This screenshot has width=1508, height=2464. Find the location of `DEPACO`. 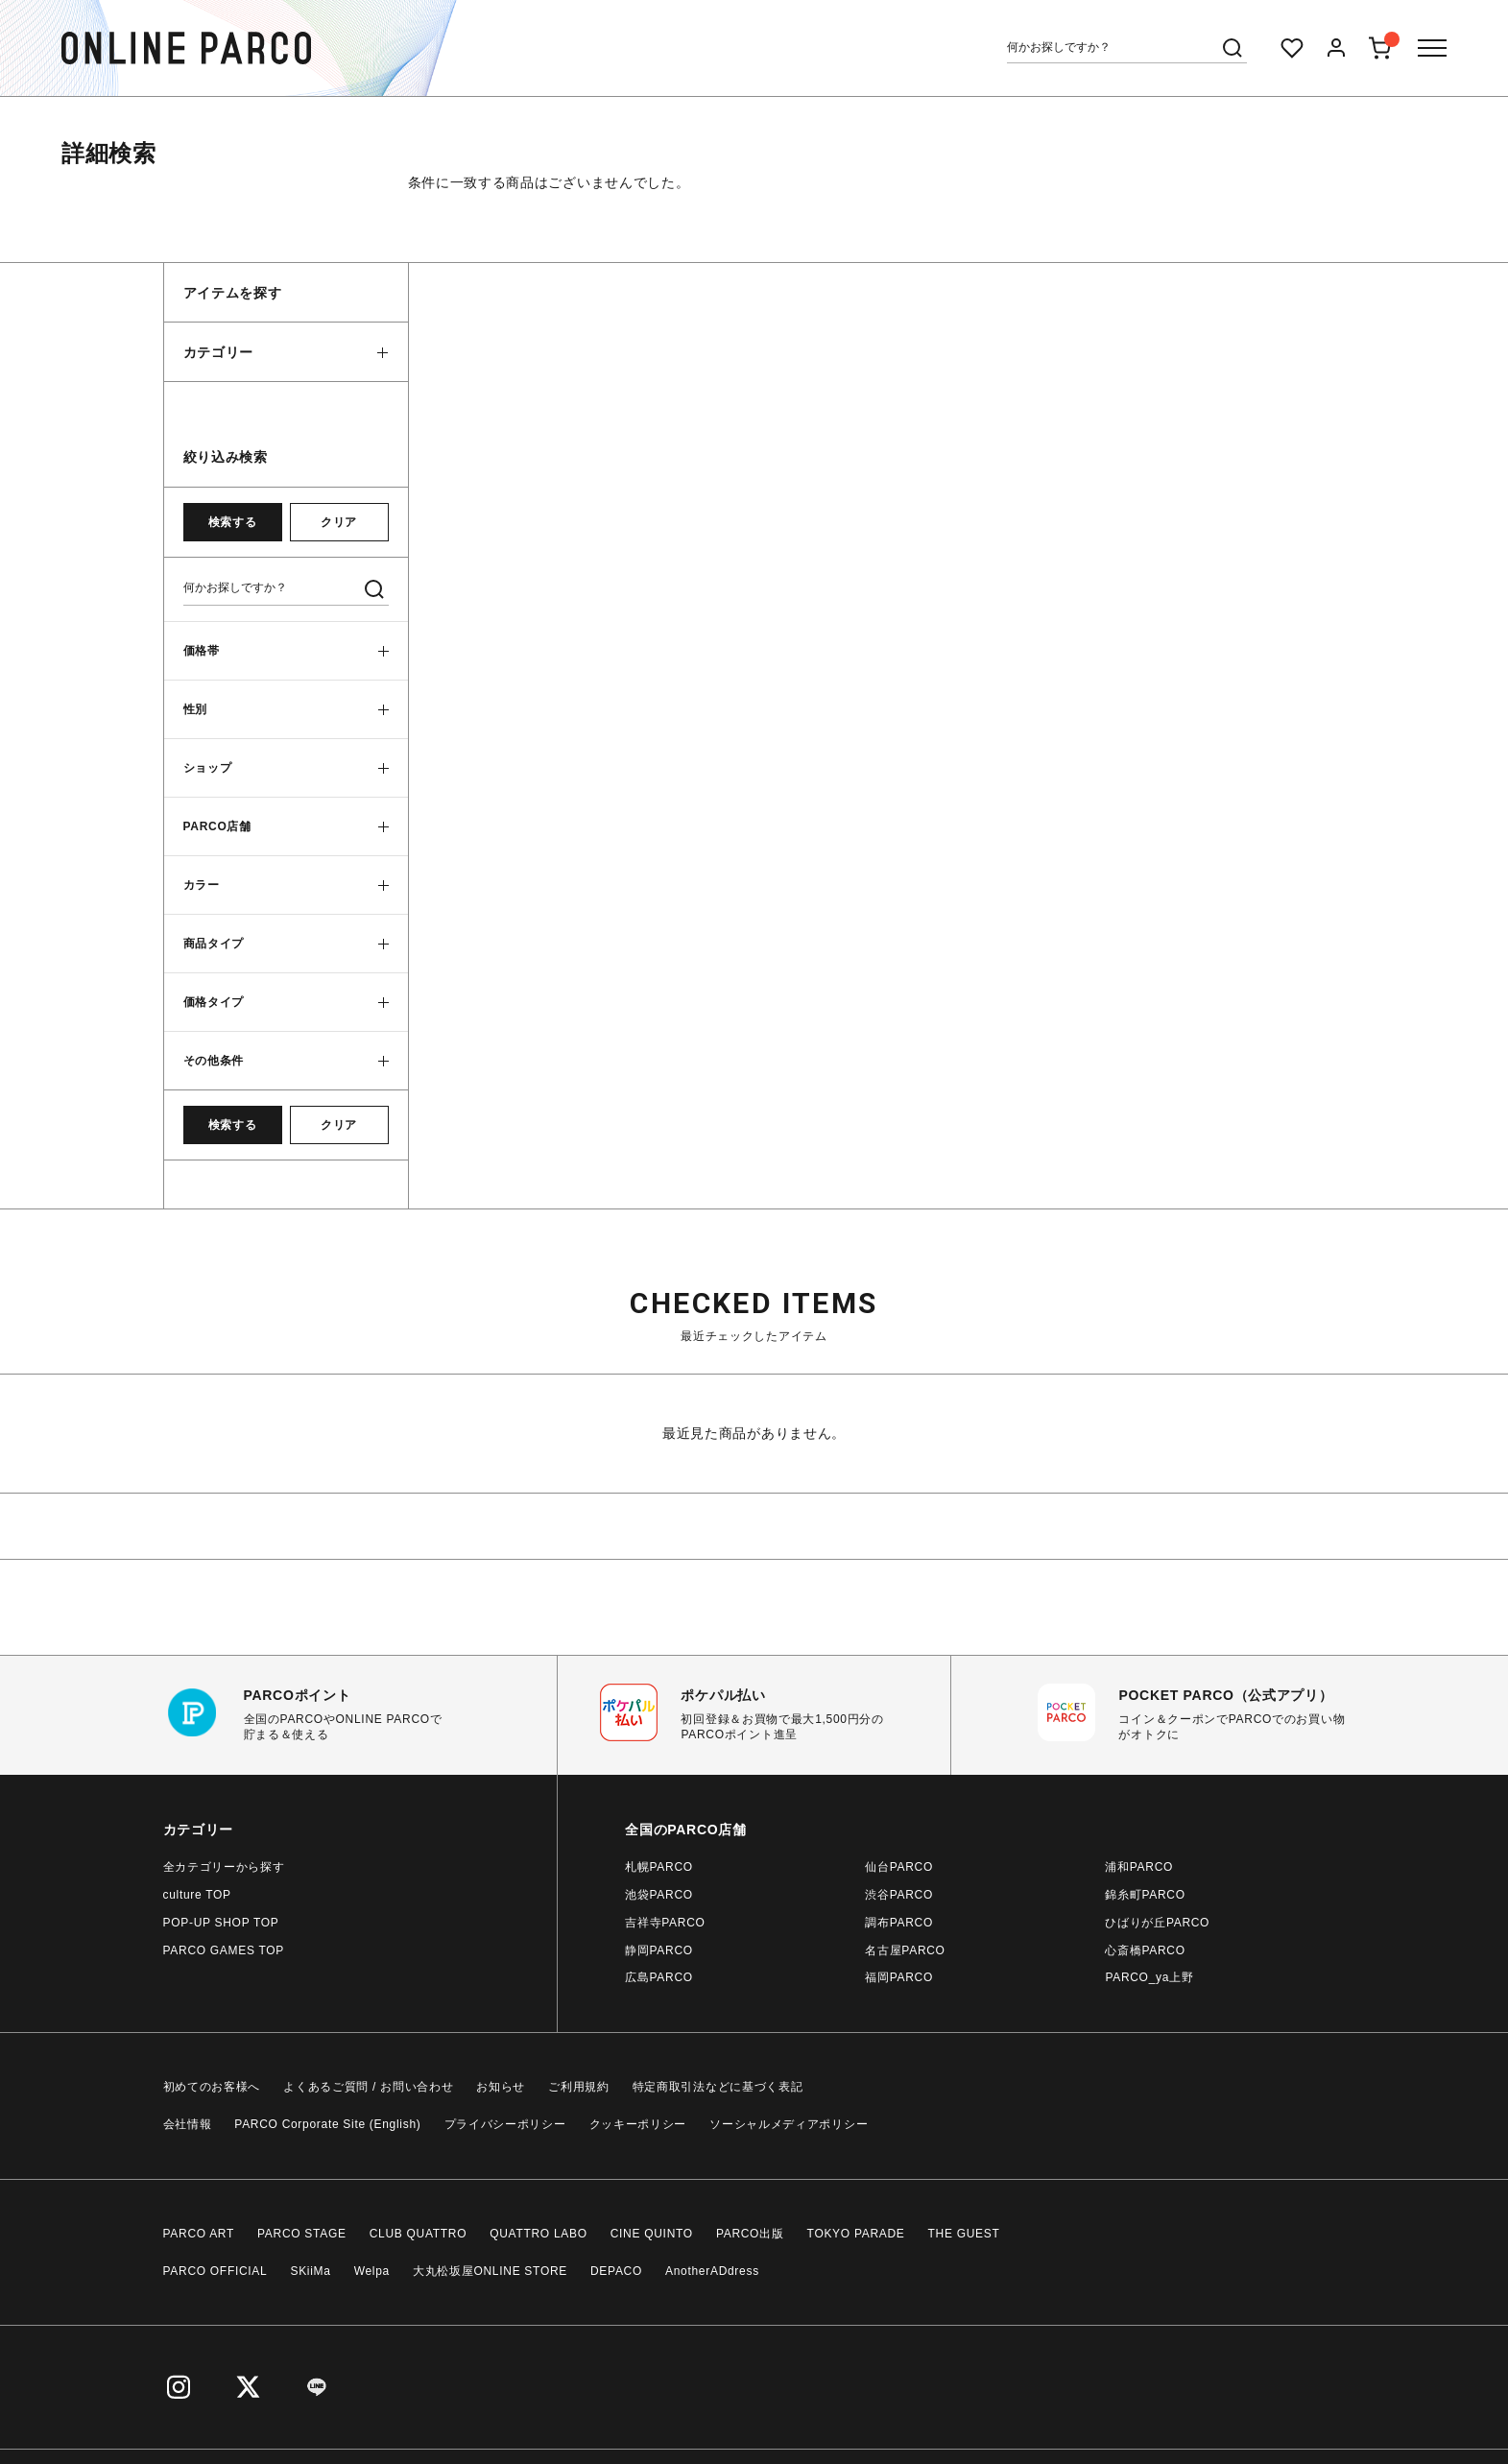

DEPACO is located at coordinates (616, 2271).